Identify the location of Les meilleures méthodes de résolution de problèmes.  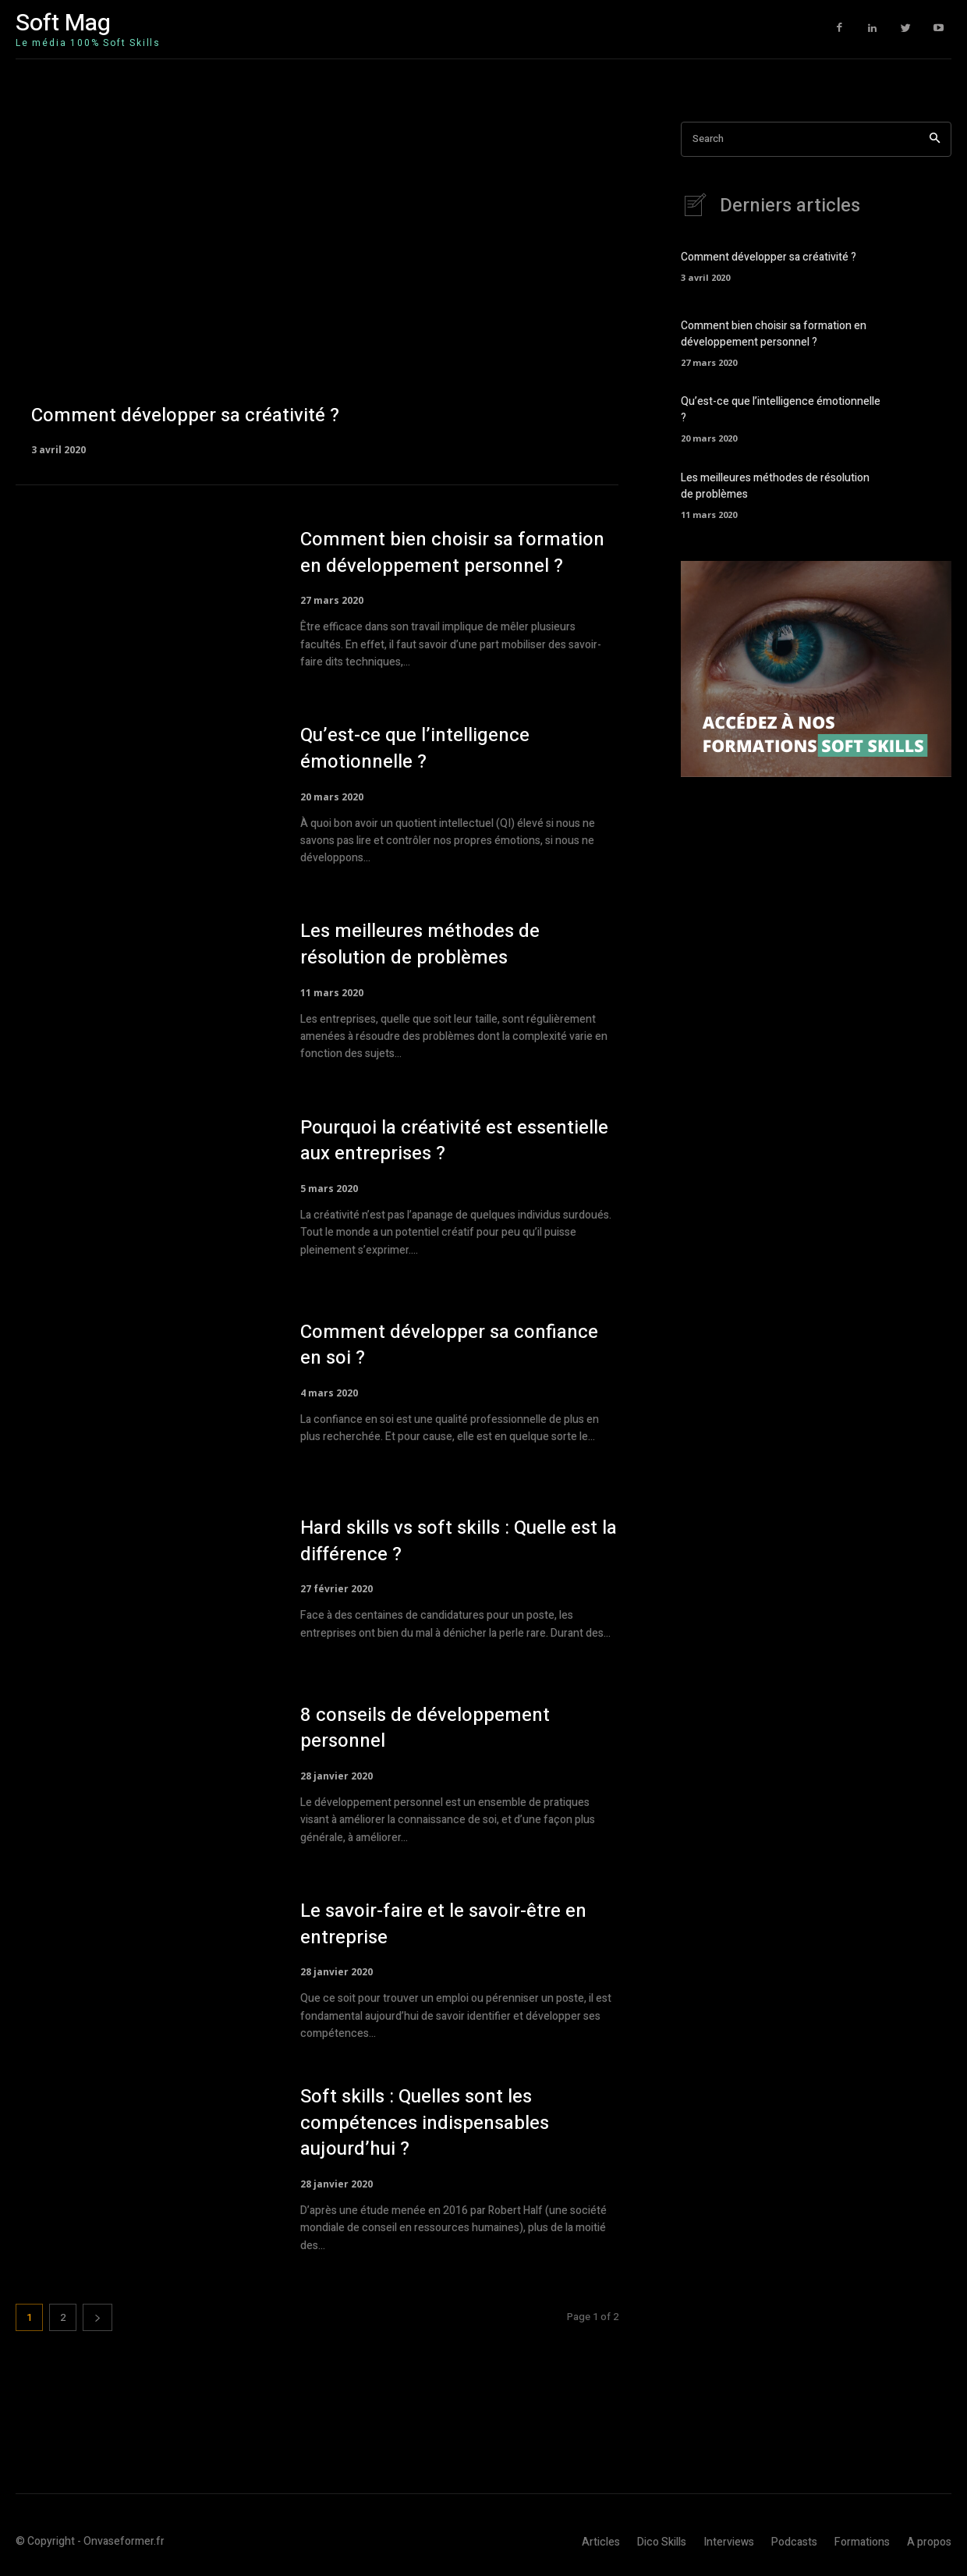
(420, 944).